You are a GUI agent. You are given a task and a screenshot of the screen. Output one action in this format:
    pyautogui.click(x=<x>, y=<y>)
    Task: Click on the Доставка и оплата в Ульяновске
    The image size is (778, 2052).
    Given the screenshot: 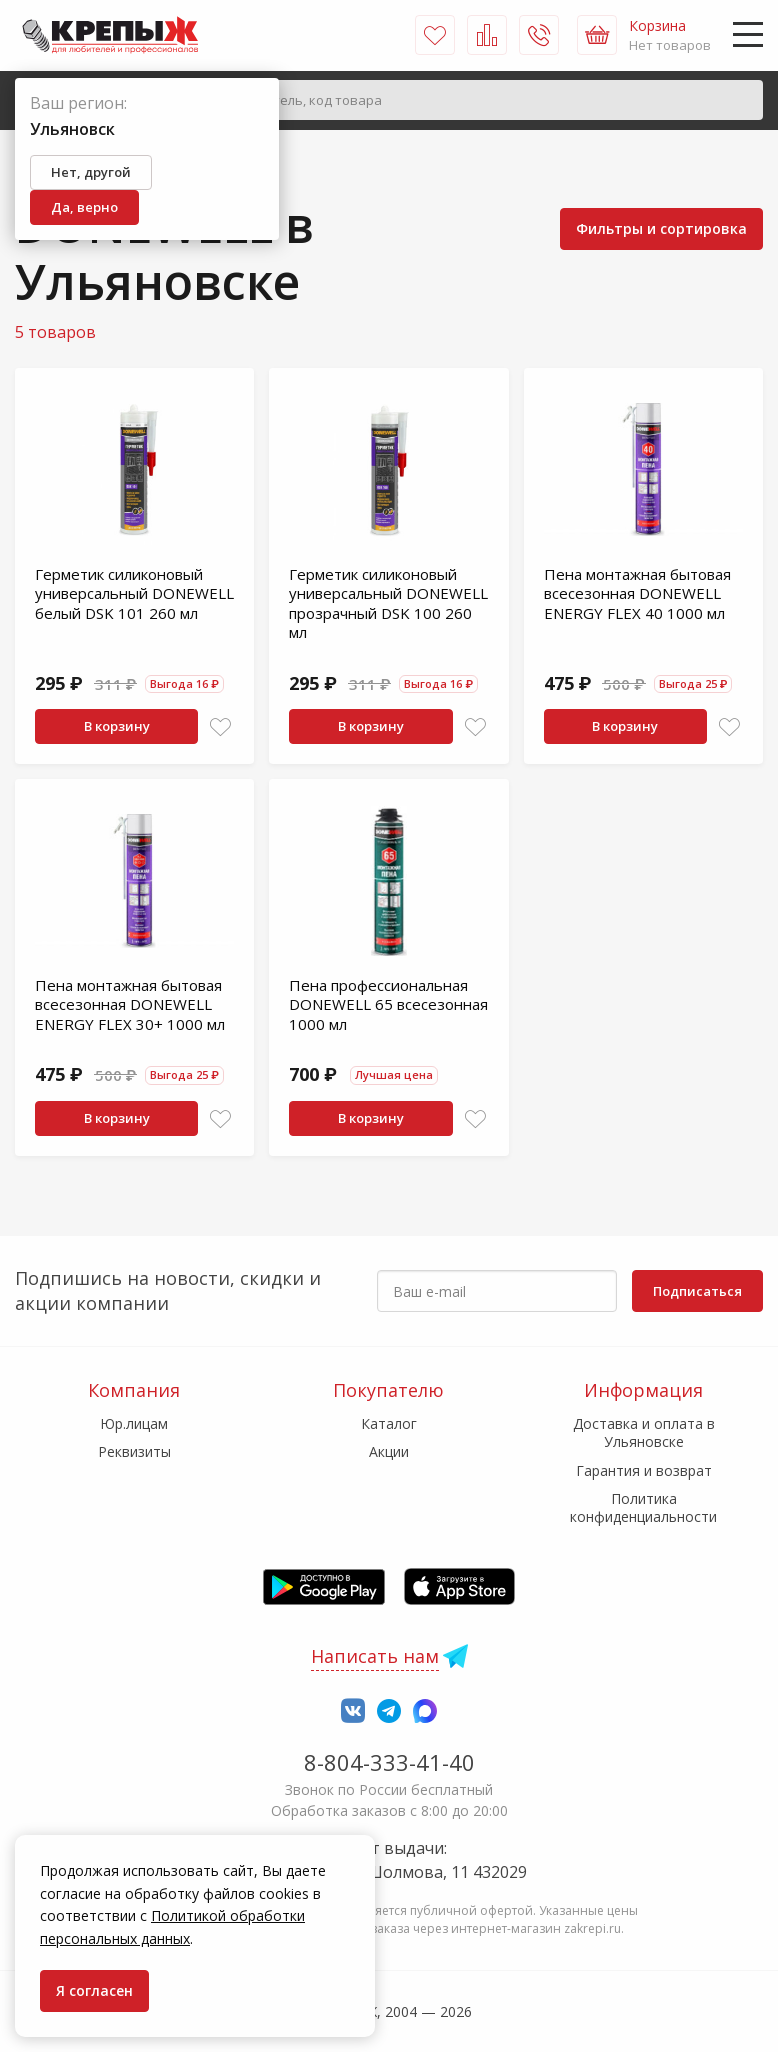 What is the action you would take?
    pyautogui.click(x=644, y=1432)
    